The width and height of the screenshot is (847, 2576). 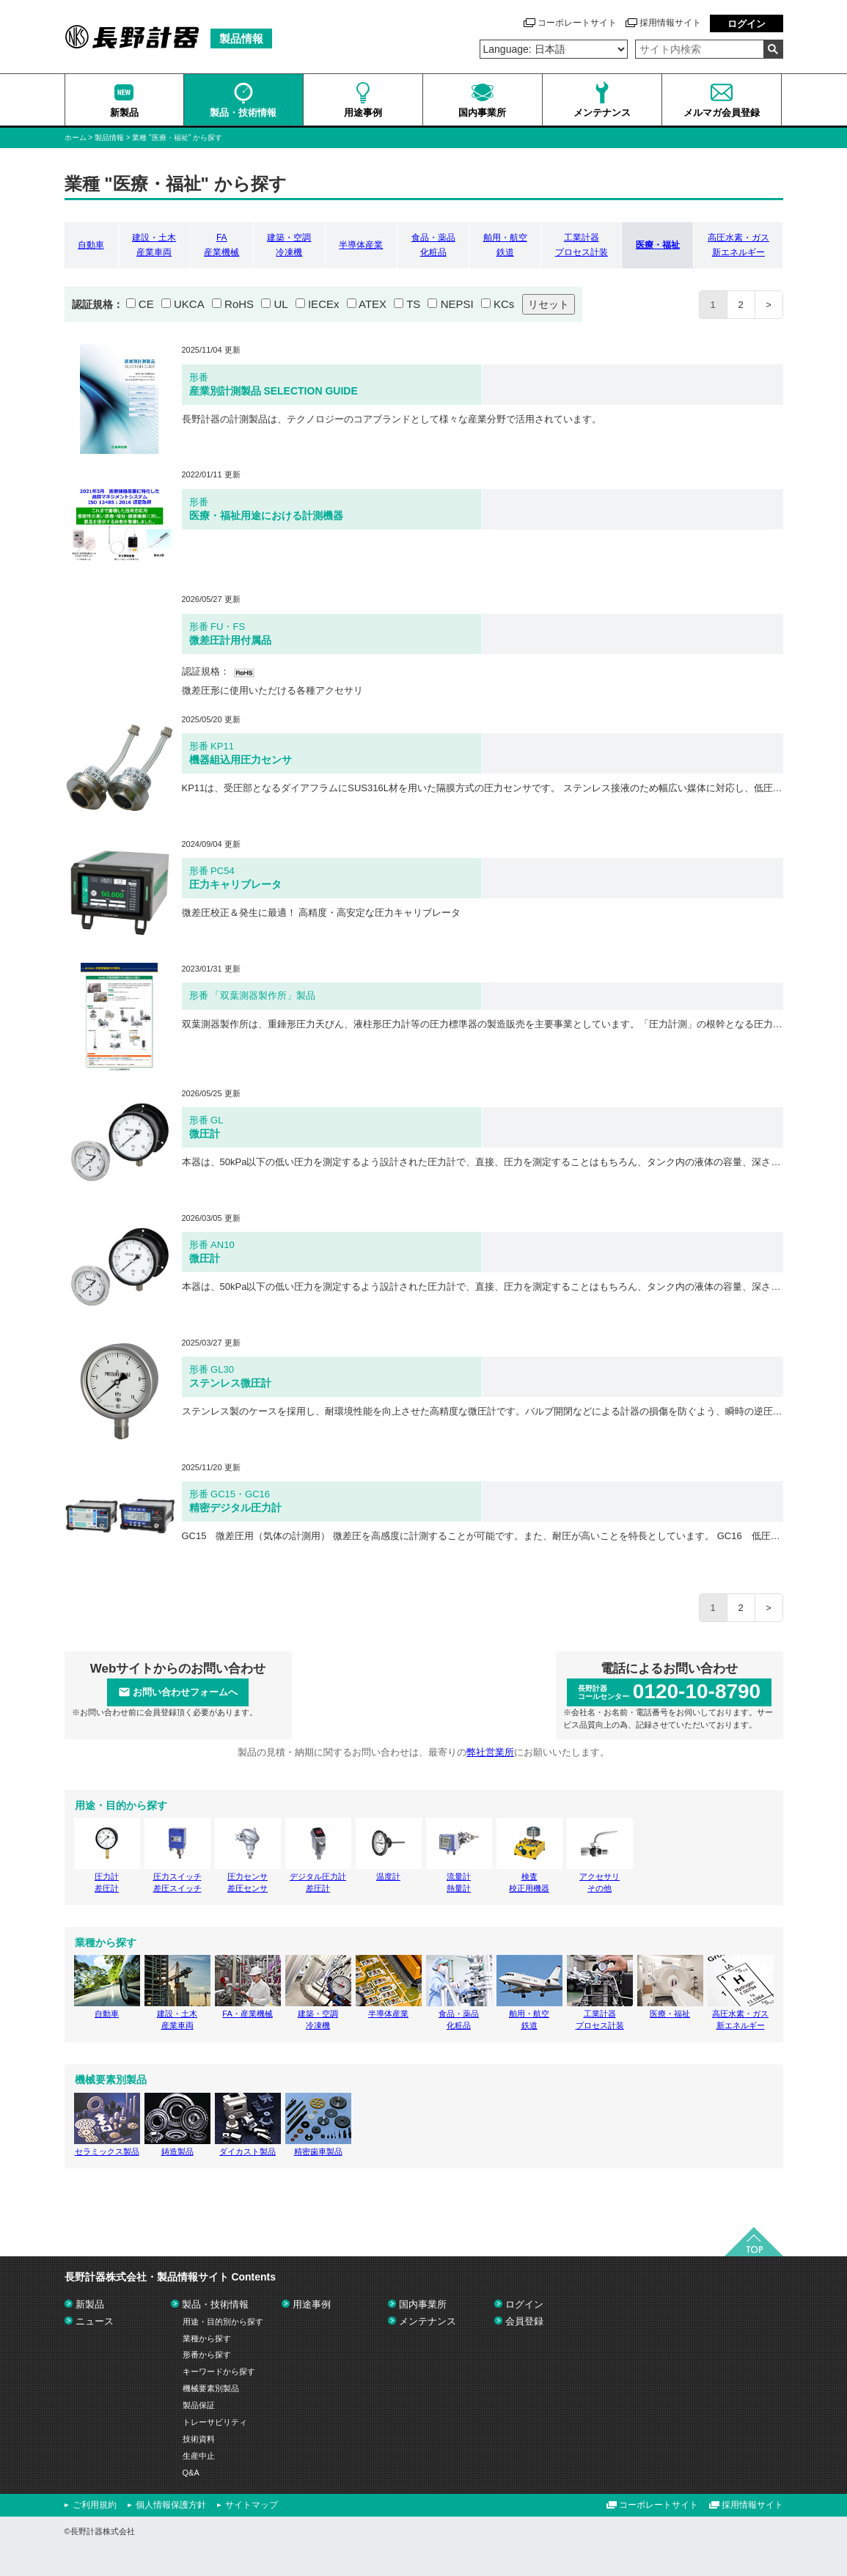 What do you see at coordinates (670, 23) in the screenshot?
I see `採用情報サイト` at bounding box center [670, 23].